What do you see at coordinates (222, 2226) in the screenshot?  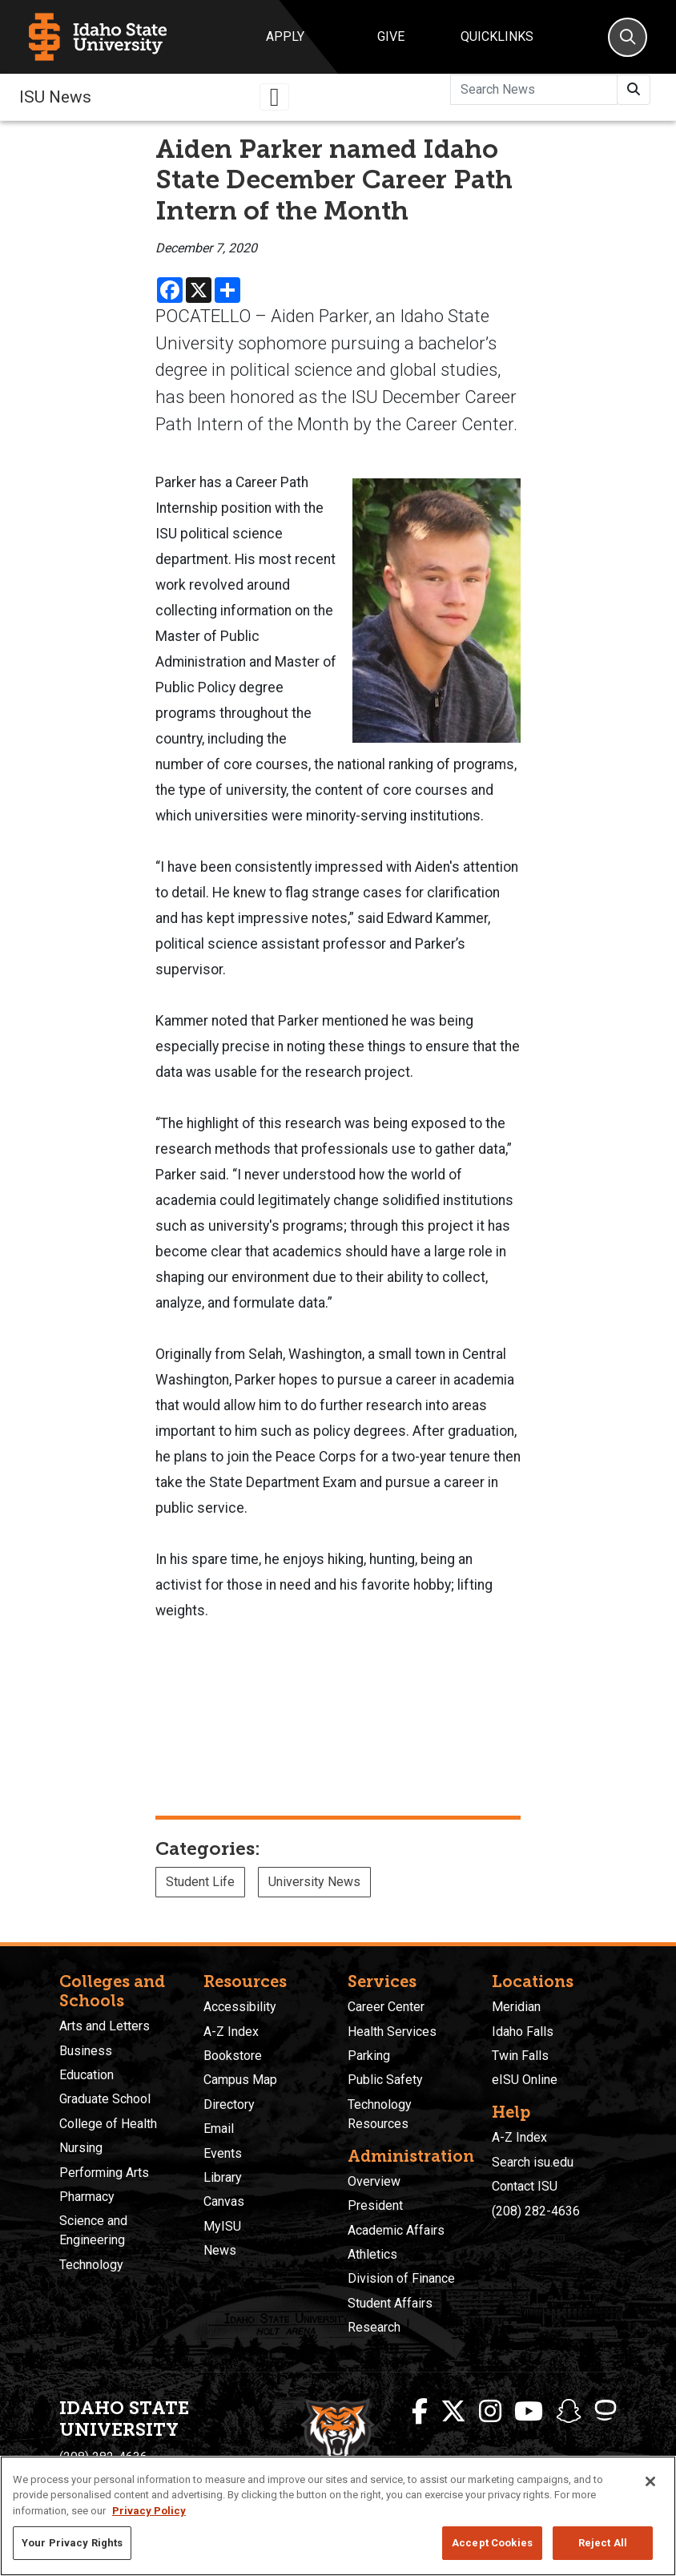 I see `MyISU` at bounding box center [222, 2226].